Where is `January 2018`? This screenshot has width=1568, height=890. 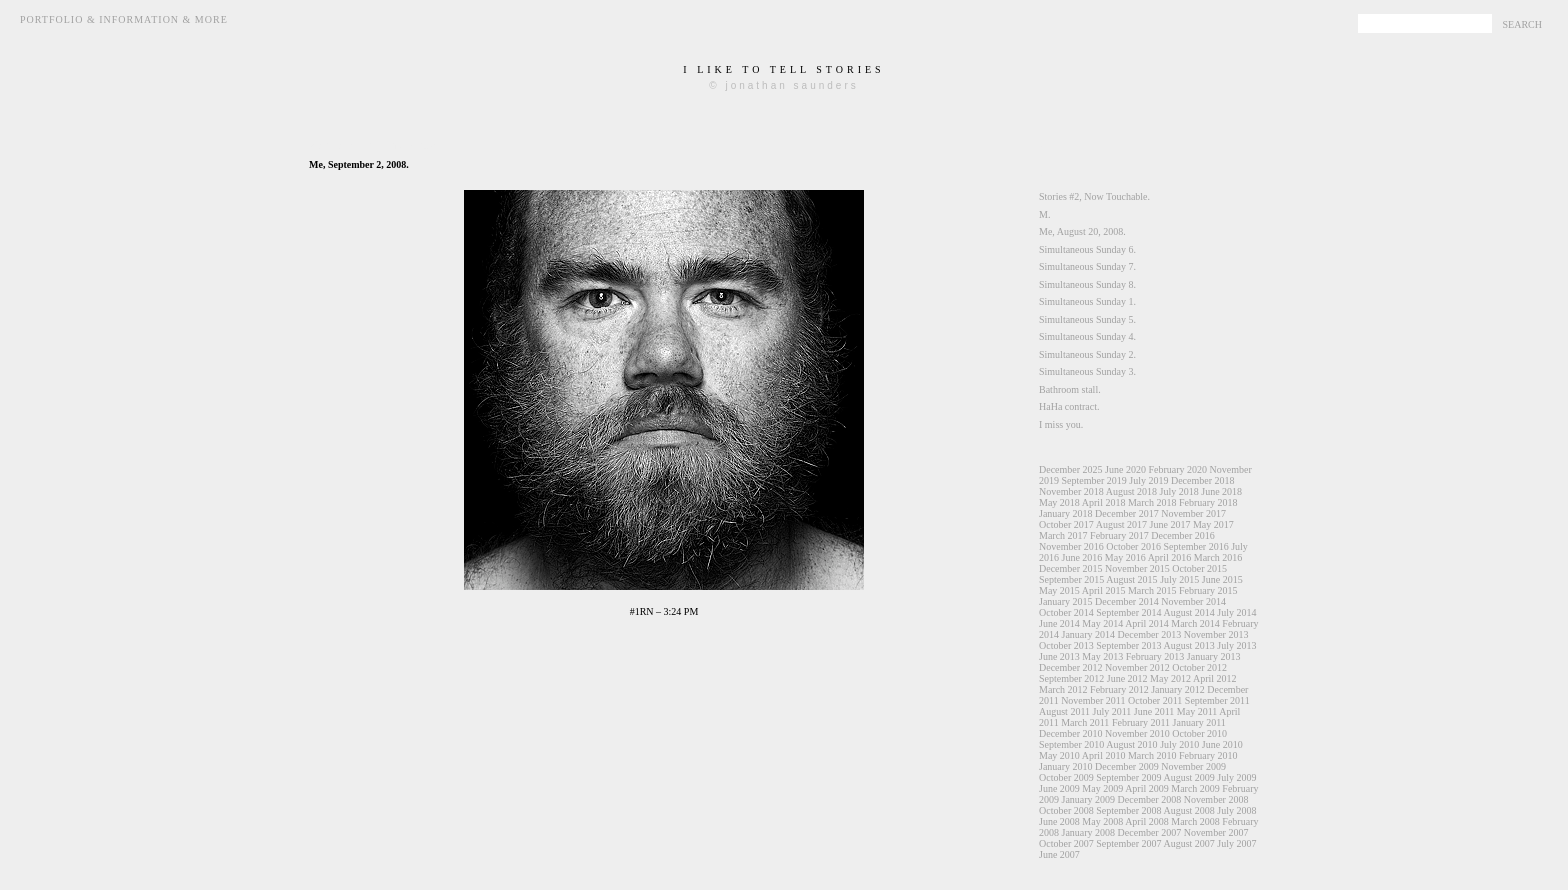 January 2018 is located at coordinates (1066, 513).